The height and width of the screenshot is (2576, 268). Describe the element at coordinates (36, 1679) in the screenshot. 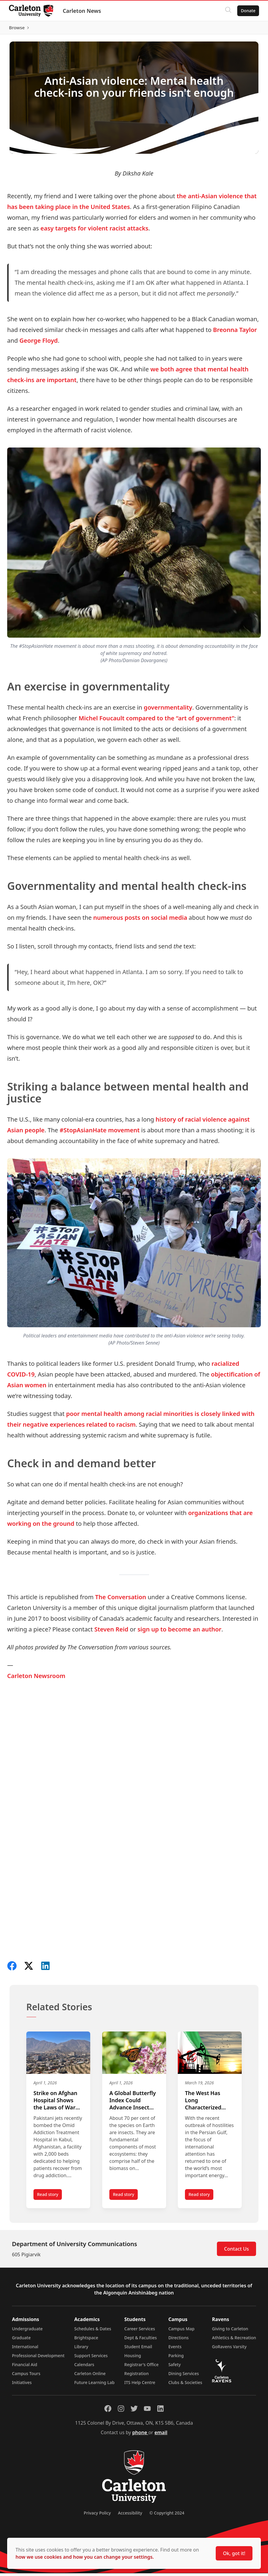

I see `Carleton Newsroom` at that location.